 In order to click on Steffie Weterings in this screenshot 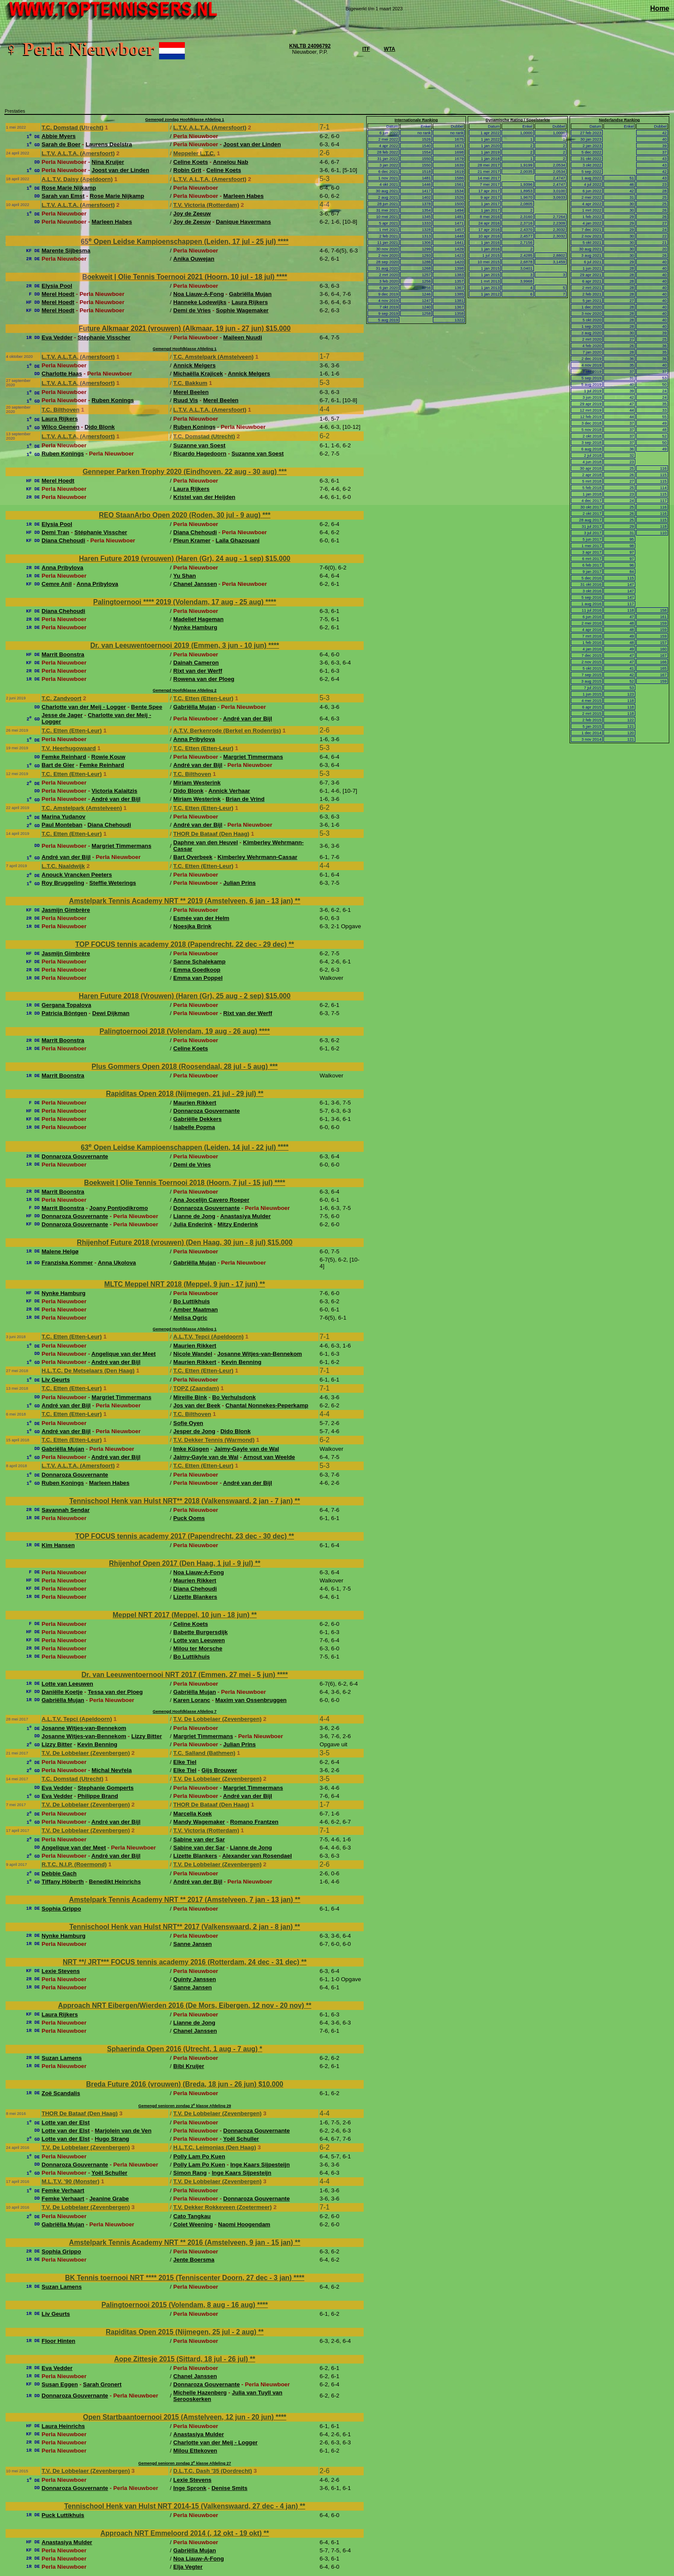, I will do `click(112, 883)`.